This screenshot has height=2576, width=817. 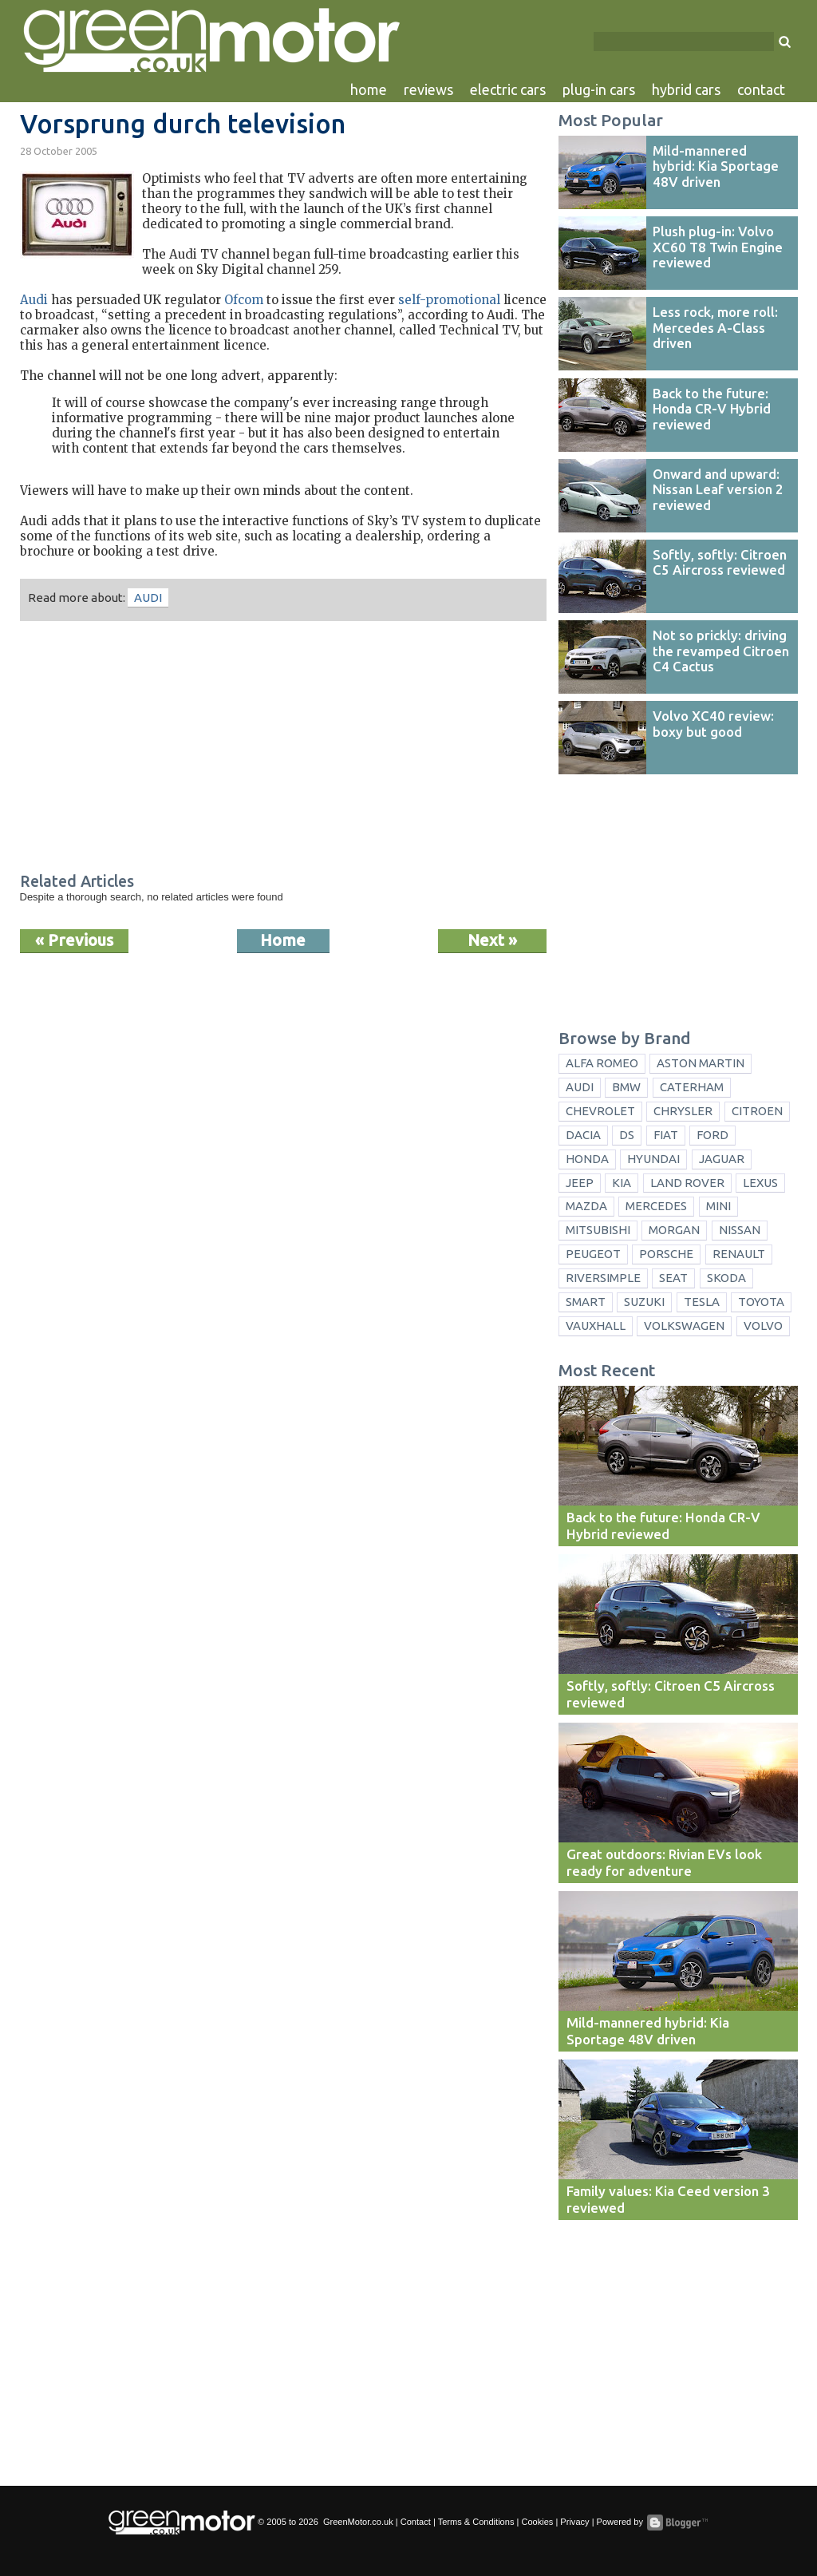 What do you see at coordinates (283, 940) in the screenshot?
I see `Home` at bounding box center [283, 940].